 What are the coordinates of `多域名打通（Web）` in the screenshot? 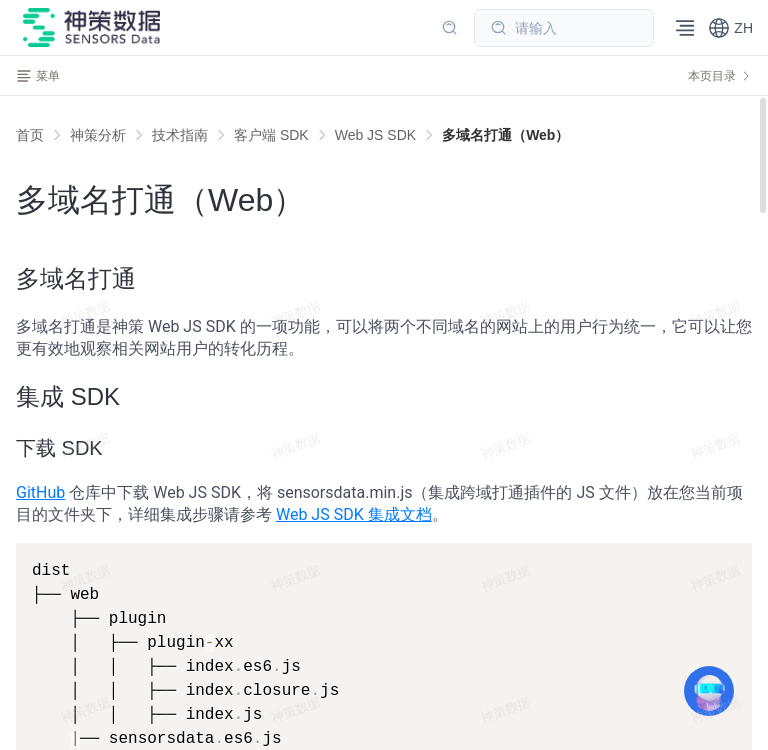 It's located at (505, 135).